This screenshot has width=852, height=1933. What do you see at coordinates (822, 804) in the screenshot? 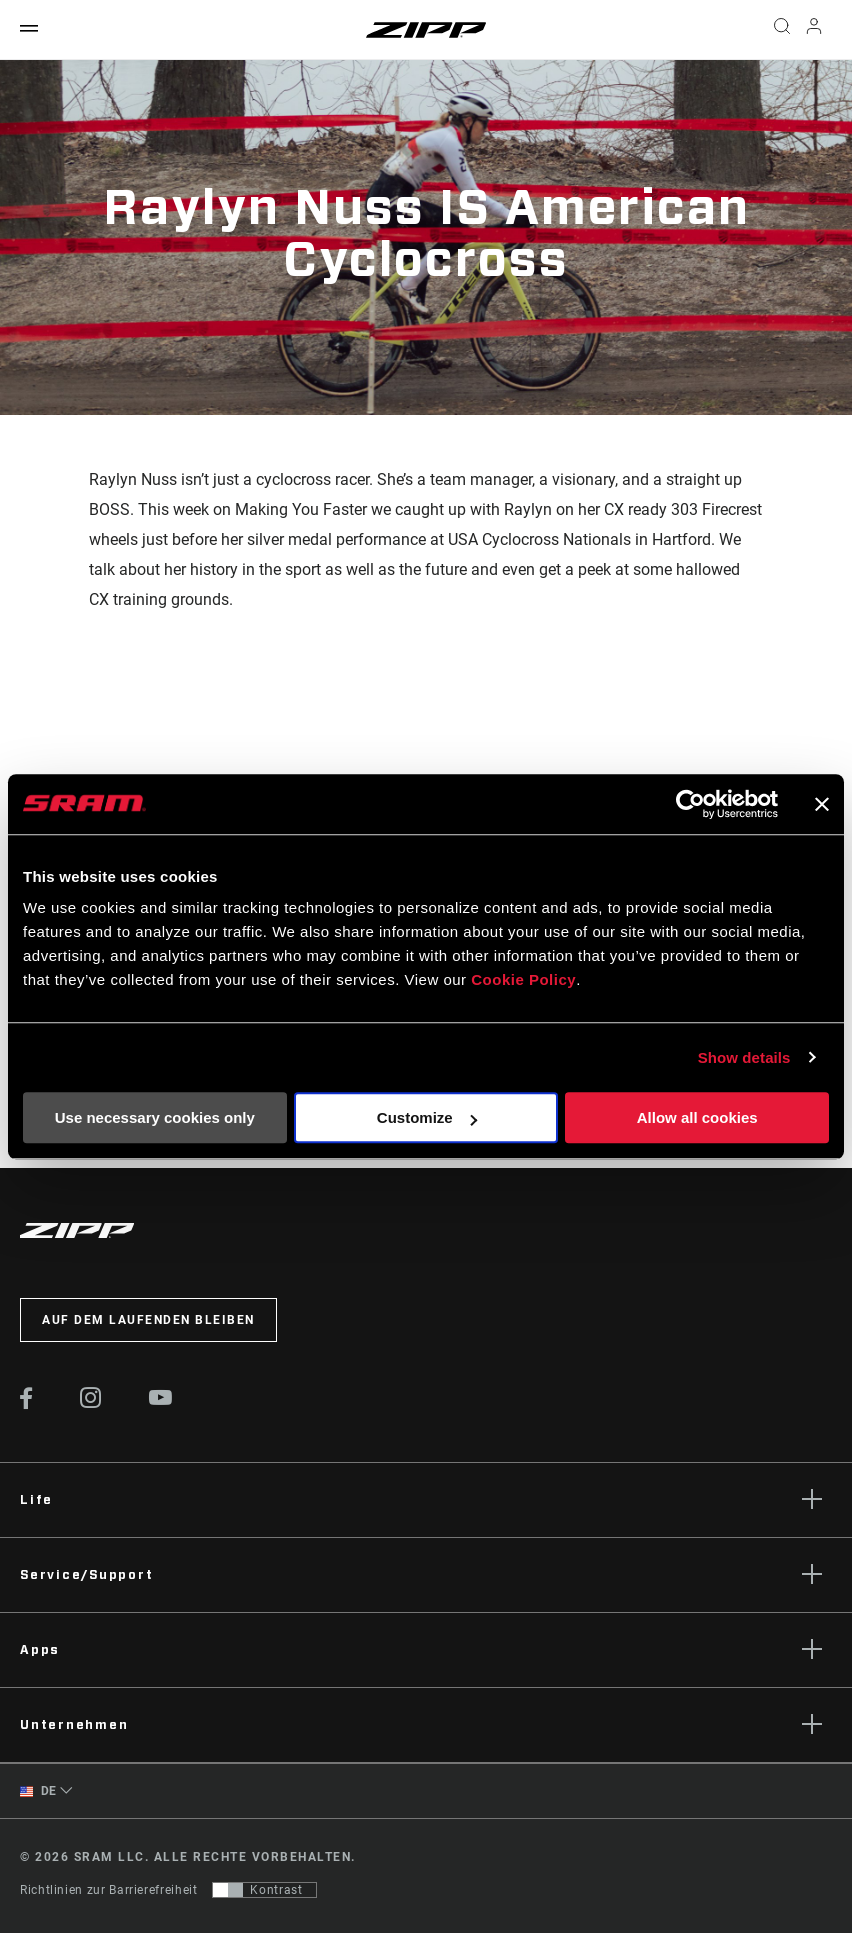
I see `[Close banner]` at bounding box center [822, 804].